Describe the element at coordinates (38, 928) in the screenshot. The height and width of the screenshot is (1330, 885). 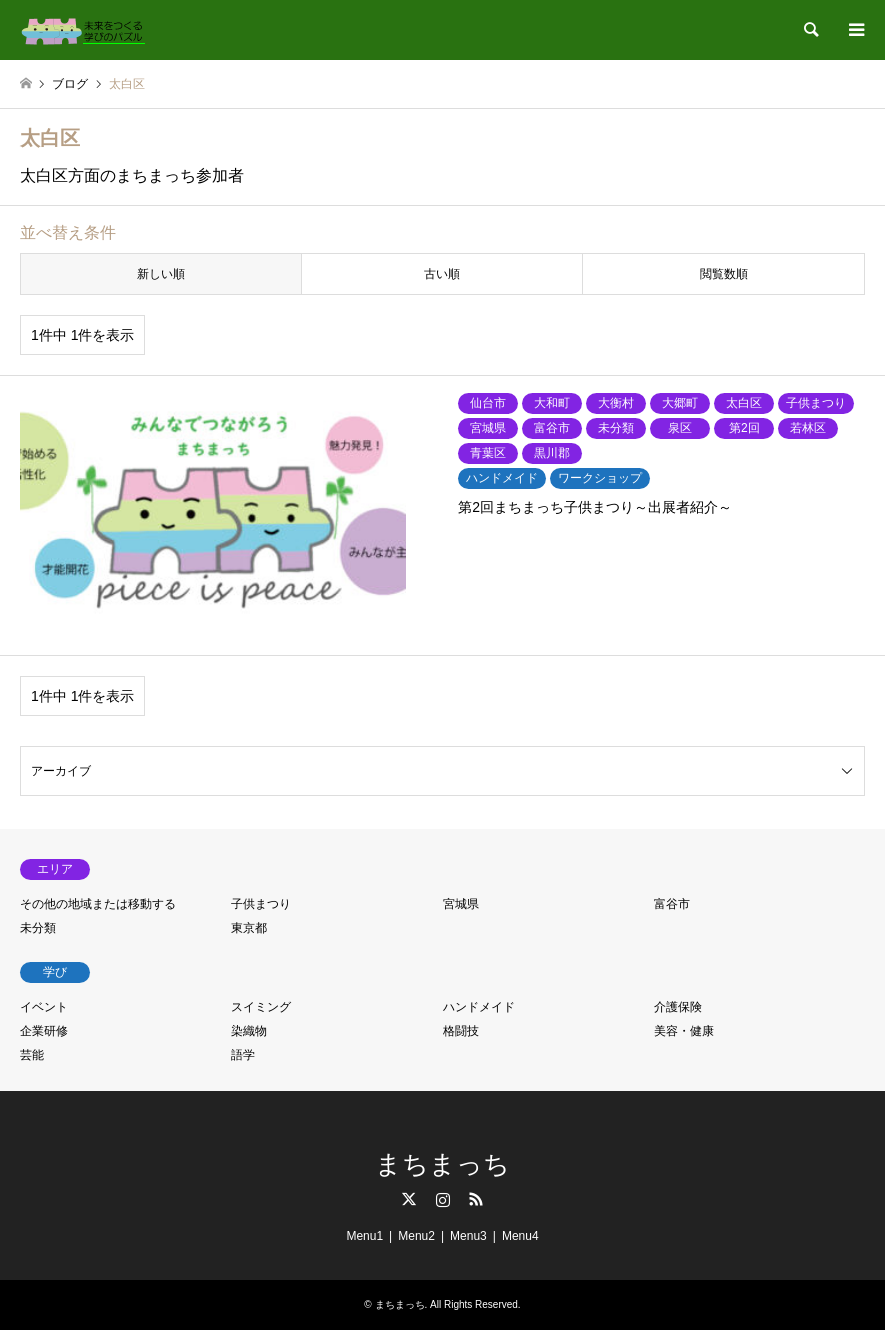
I see `未分類` at that location.